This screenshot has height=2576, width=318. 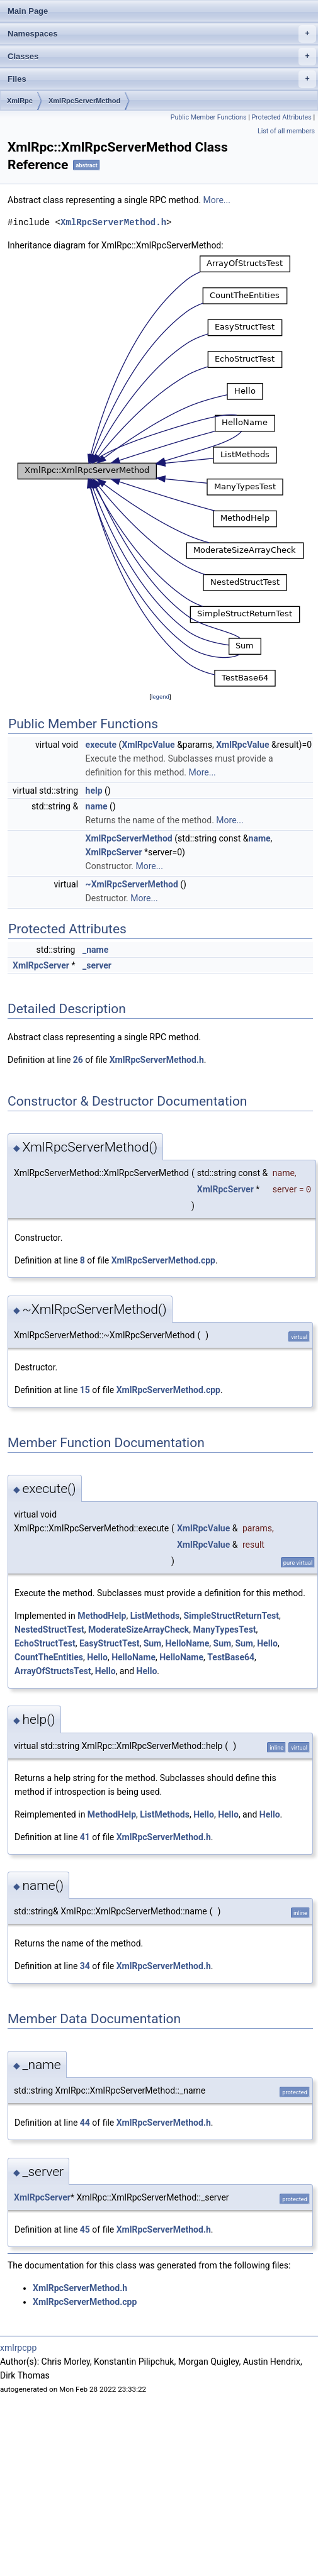 What do you see at coordinates (28, 11) in the screenshot?
I see `Main Page` at bounding box center [28, 11].